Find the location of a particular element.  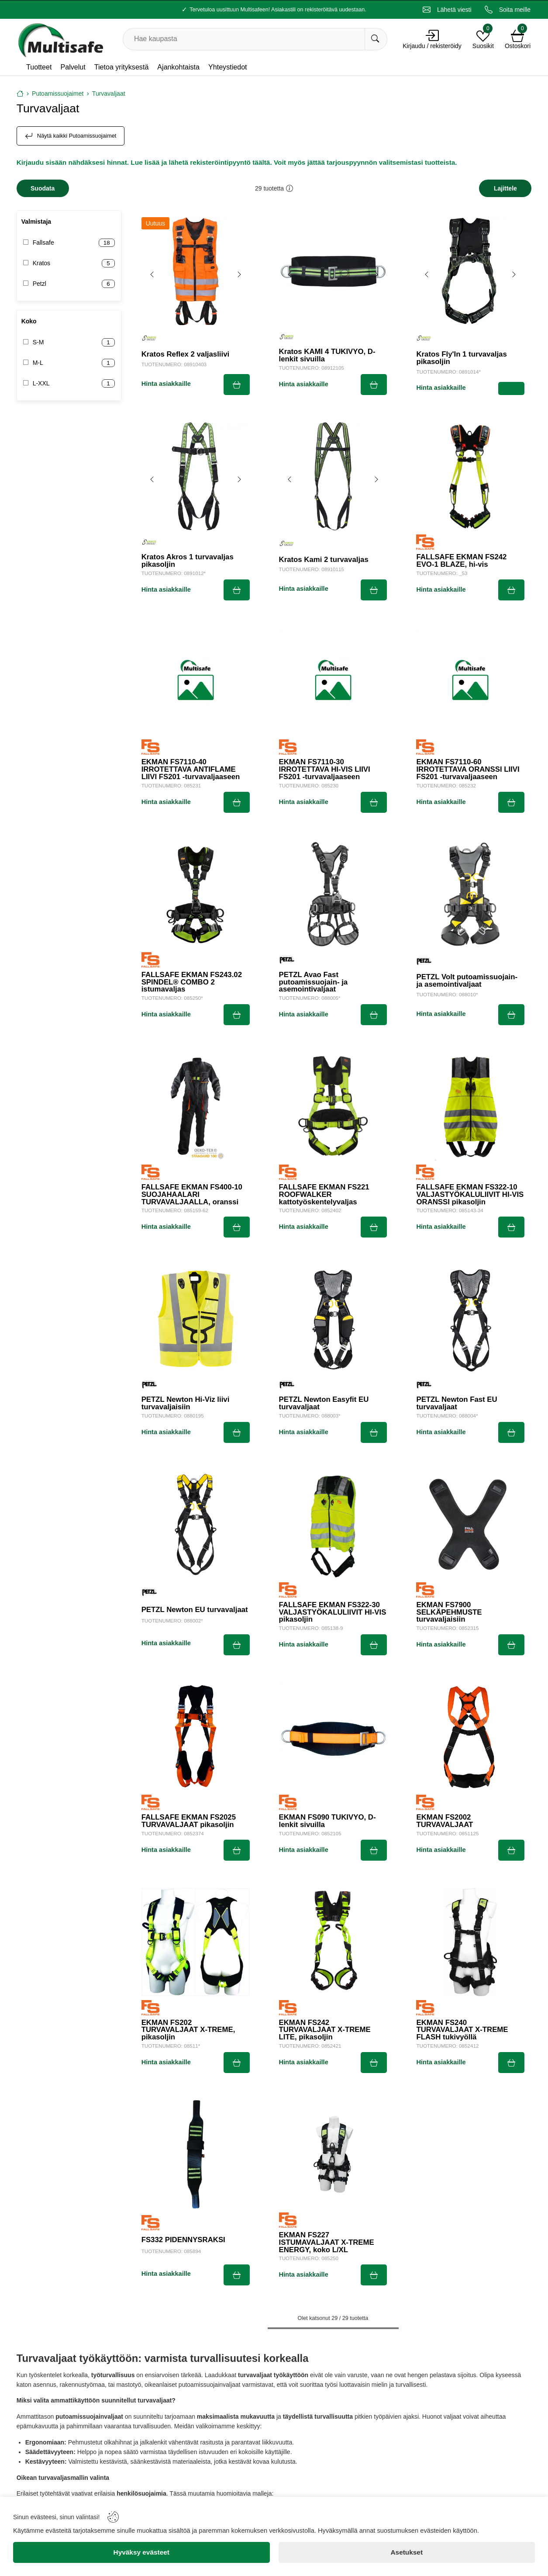

[PETZL Avao Fast putoamissuojain- ja asemointivaljaat] is located at coordinates (333, 894).